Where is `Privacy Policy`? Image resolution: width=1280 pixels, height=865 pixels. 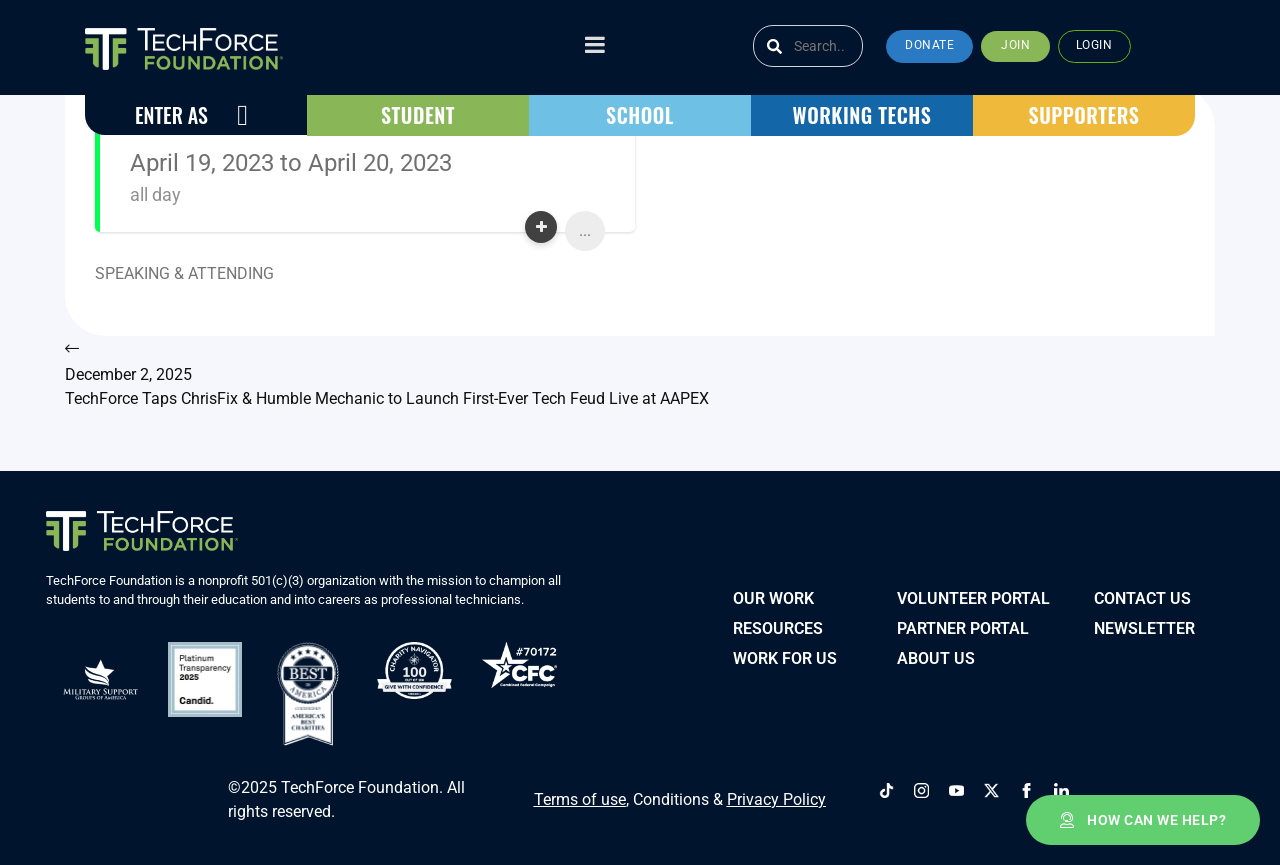
Privacy Policy is located at coordinates (776, 792).